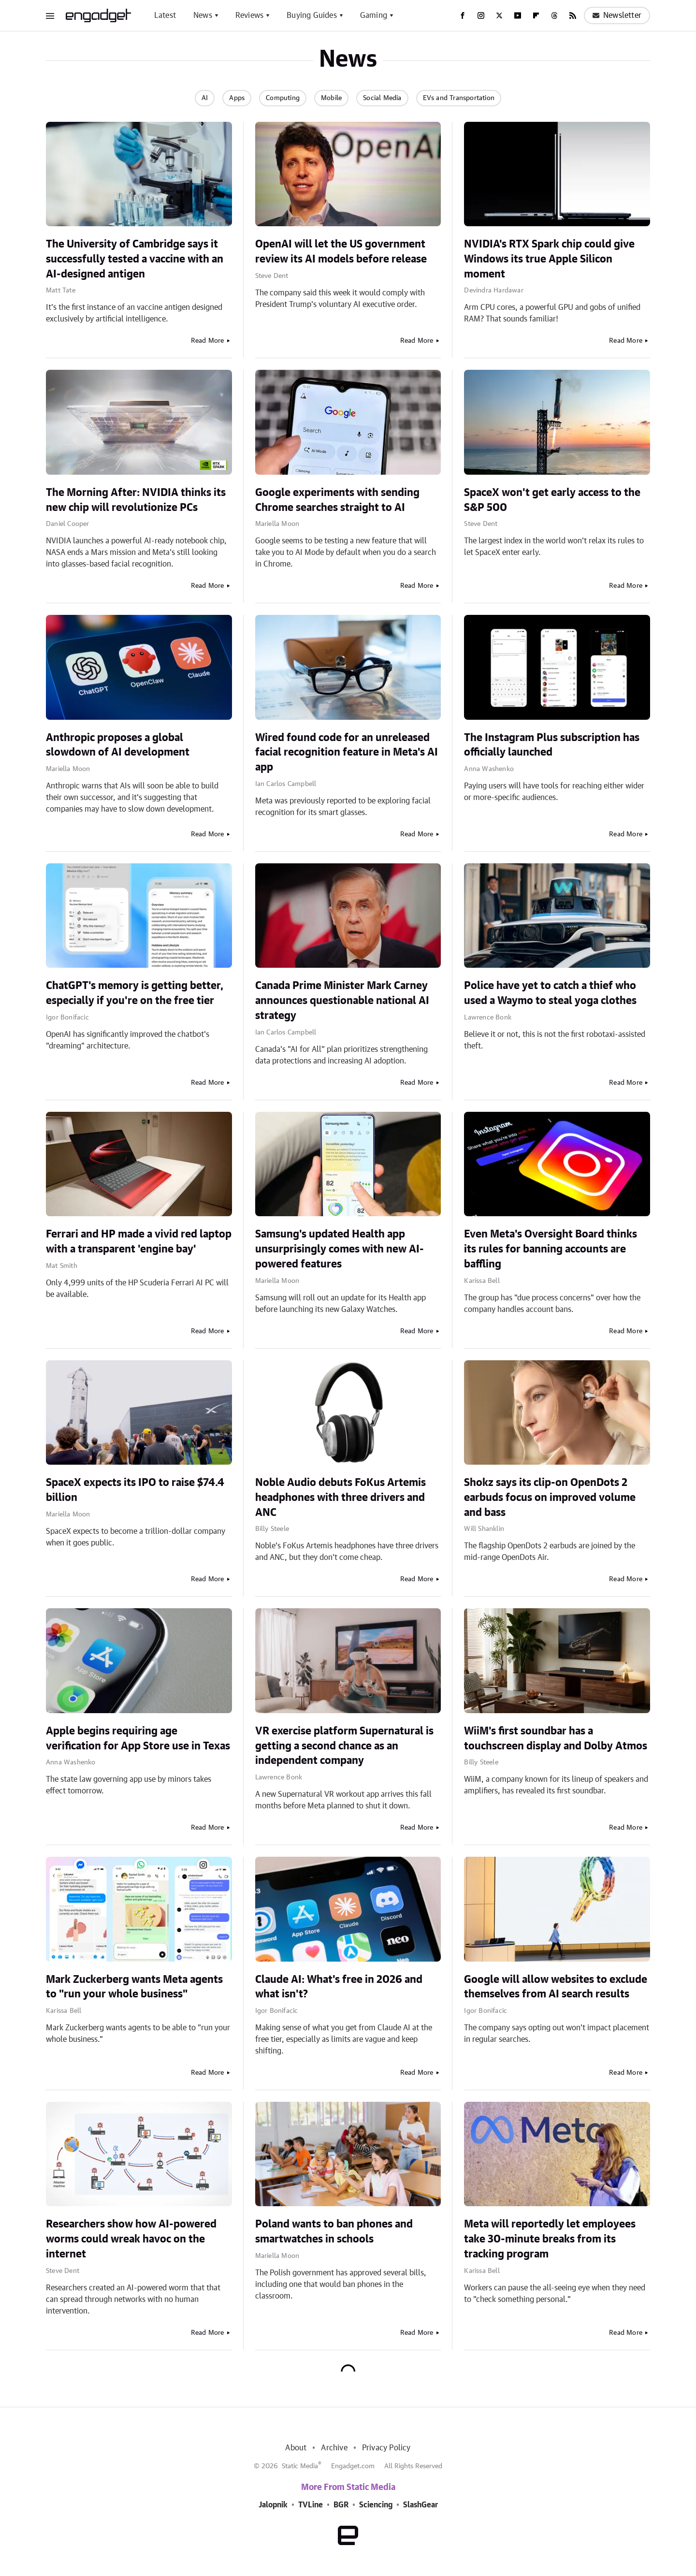 The width and height of the screenshot is (696, 2576). What do you see at coordinates (310, 2505) in the screenshot?
I see `TVLine` at bounding box center [310, 2505].